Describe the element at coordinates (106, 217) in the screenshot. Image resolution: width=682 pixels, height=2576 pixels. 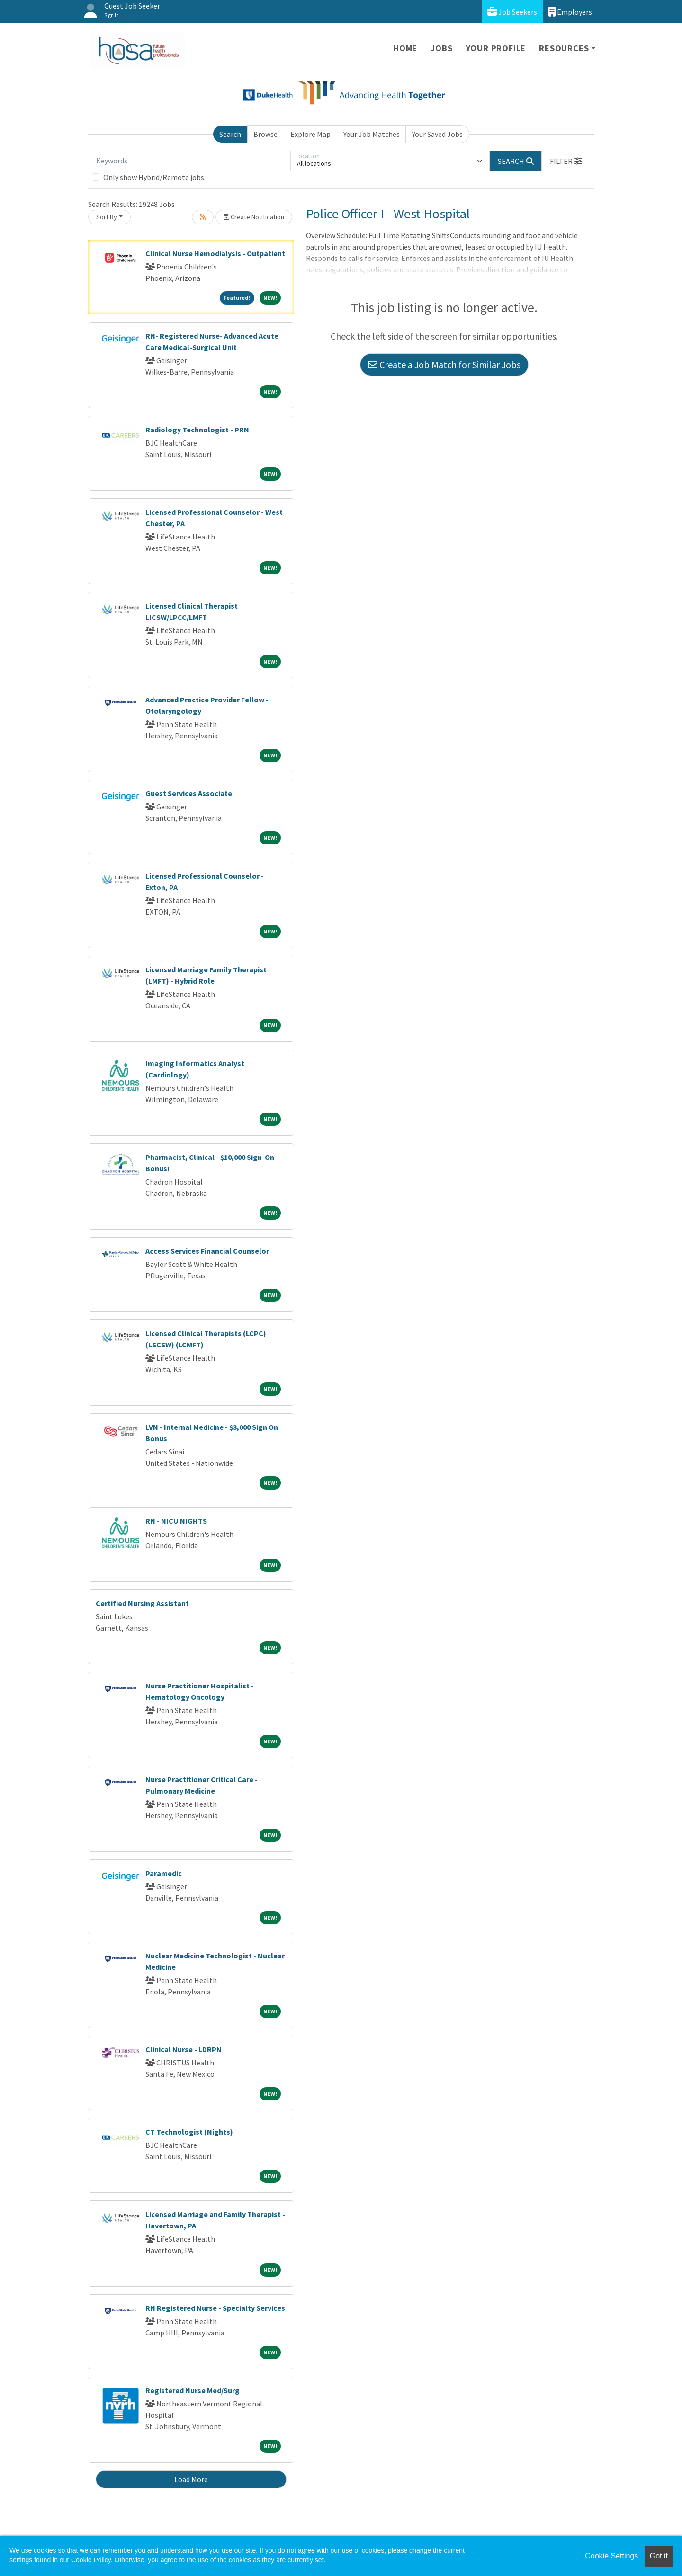
I see `Sort By` at that location.